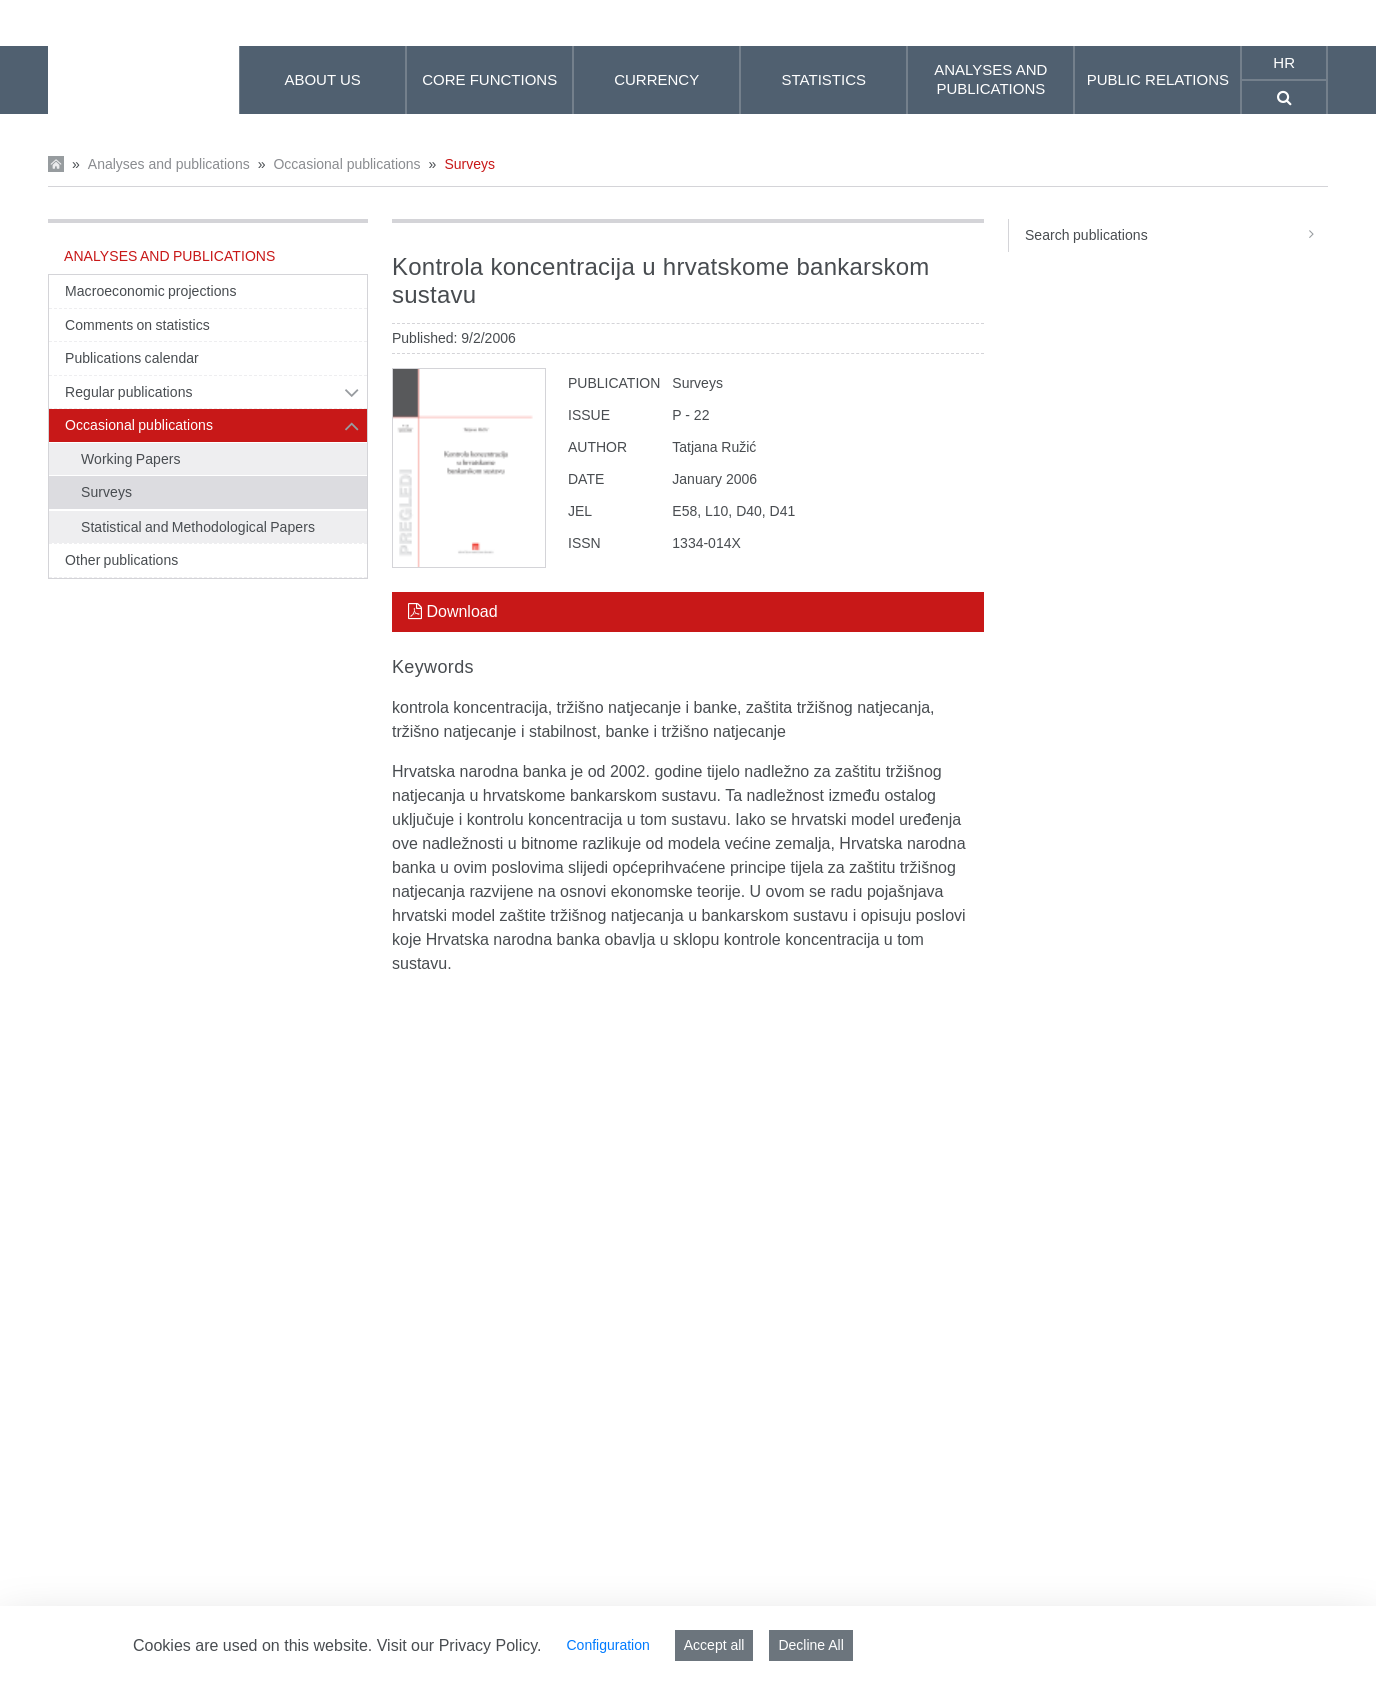 The image size is (1376, 1685). I want to click on Occasional publications, so click(346, 164).